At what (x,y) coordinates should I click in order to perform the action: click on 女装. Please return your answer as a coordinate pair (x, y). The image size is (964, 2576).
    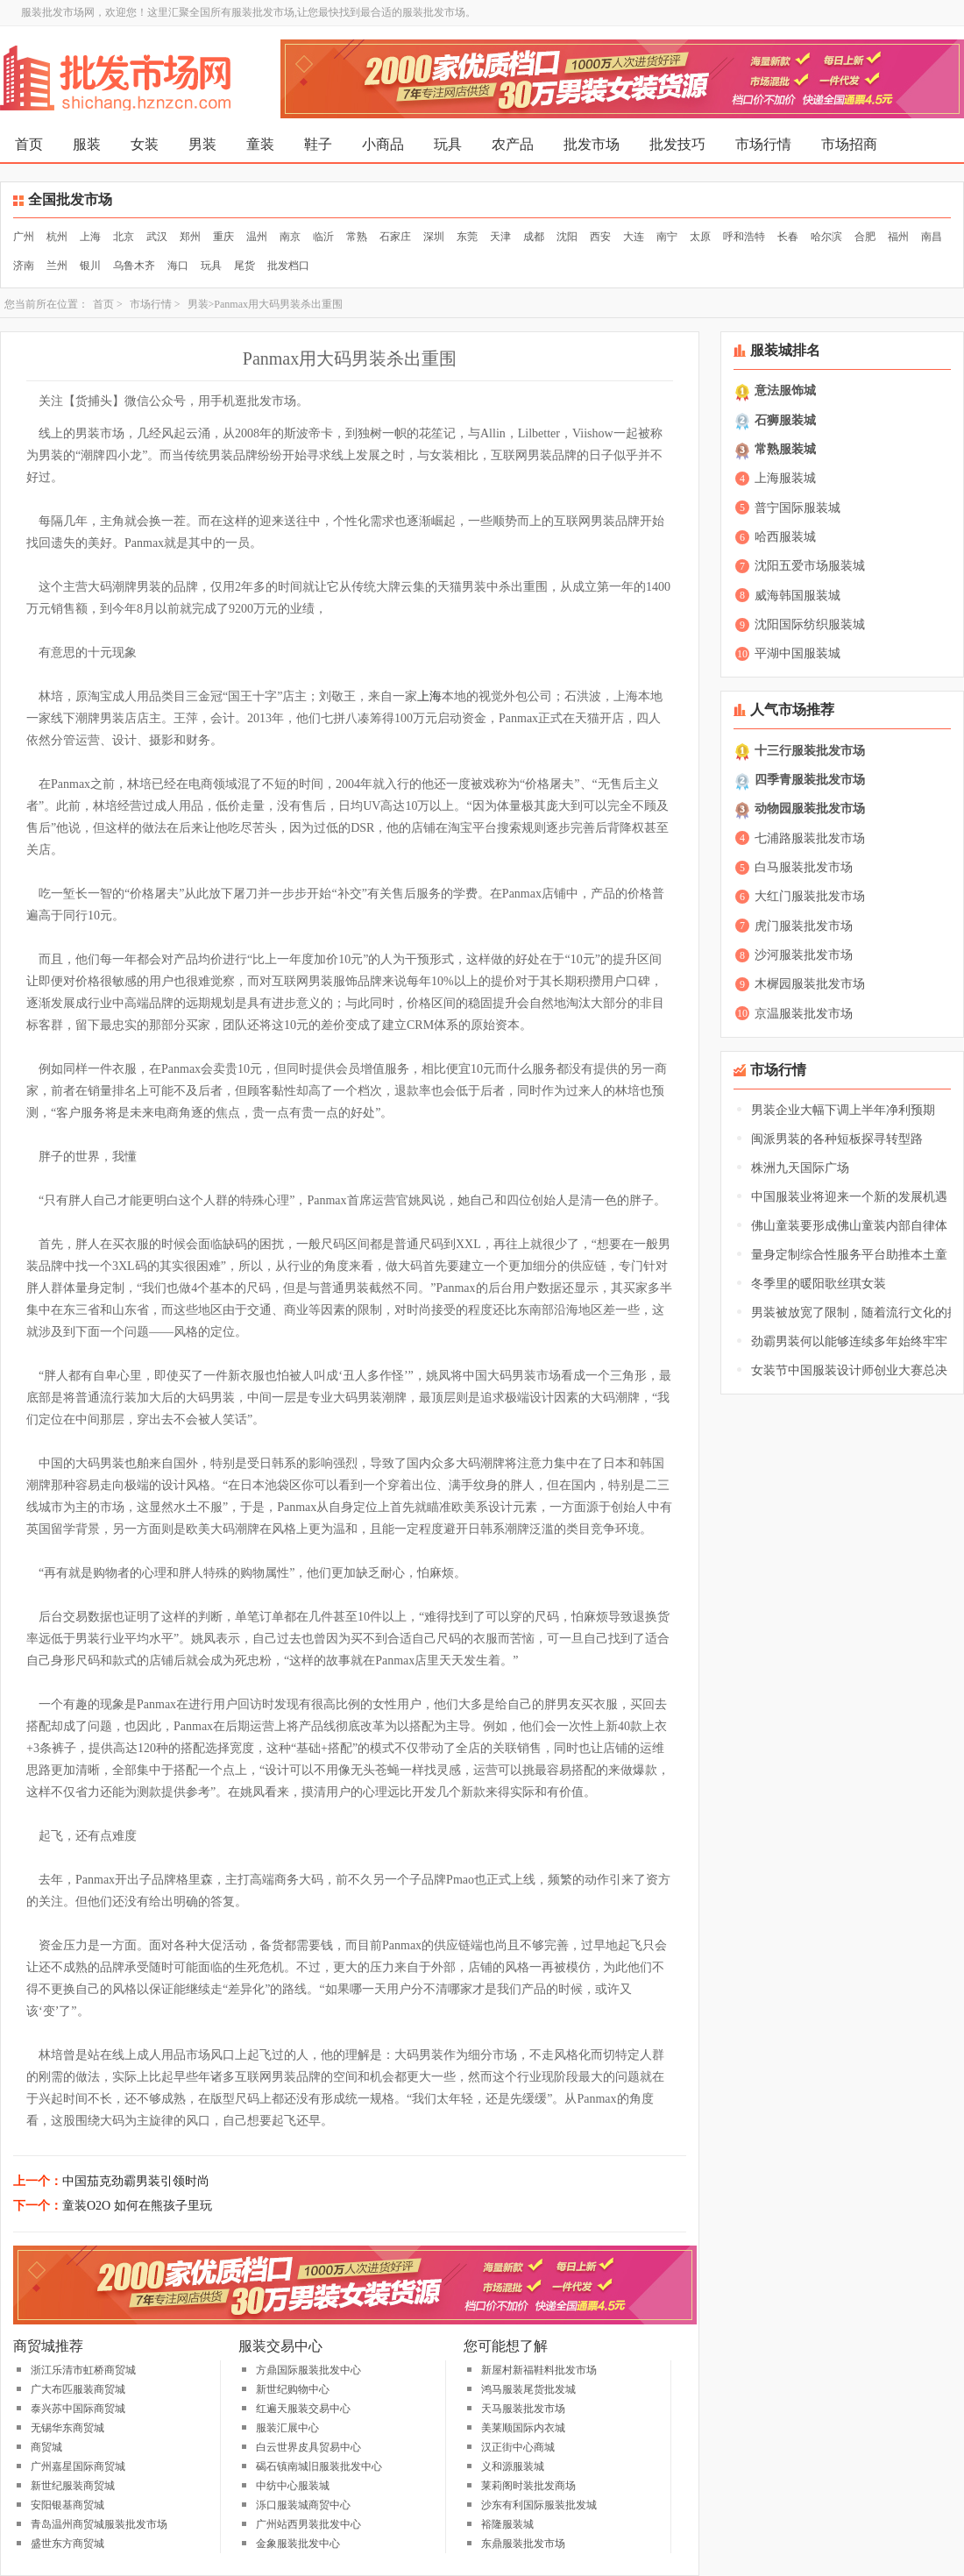
    Looking at the image, I should click on (145, 144).